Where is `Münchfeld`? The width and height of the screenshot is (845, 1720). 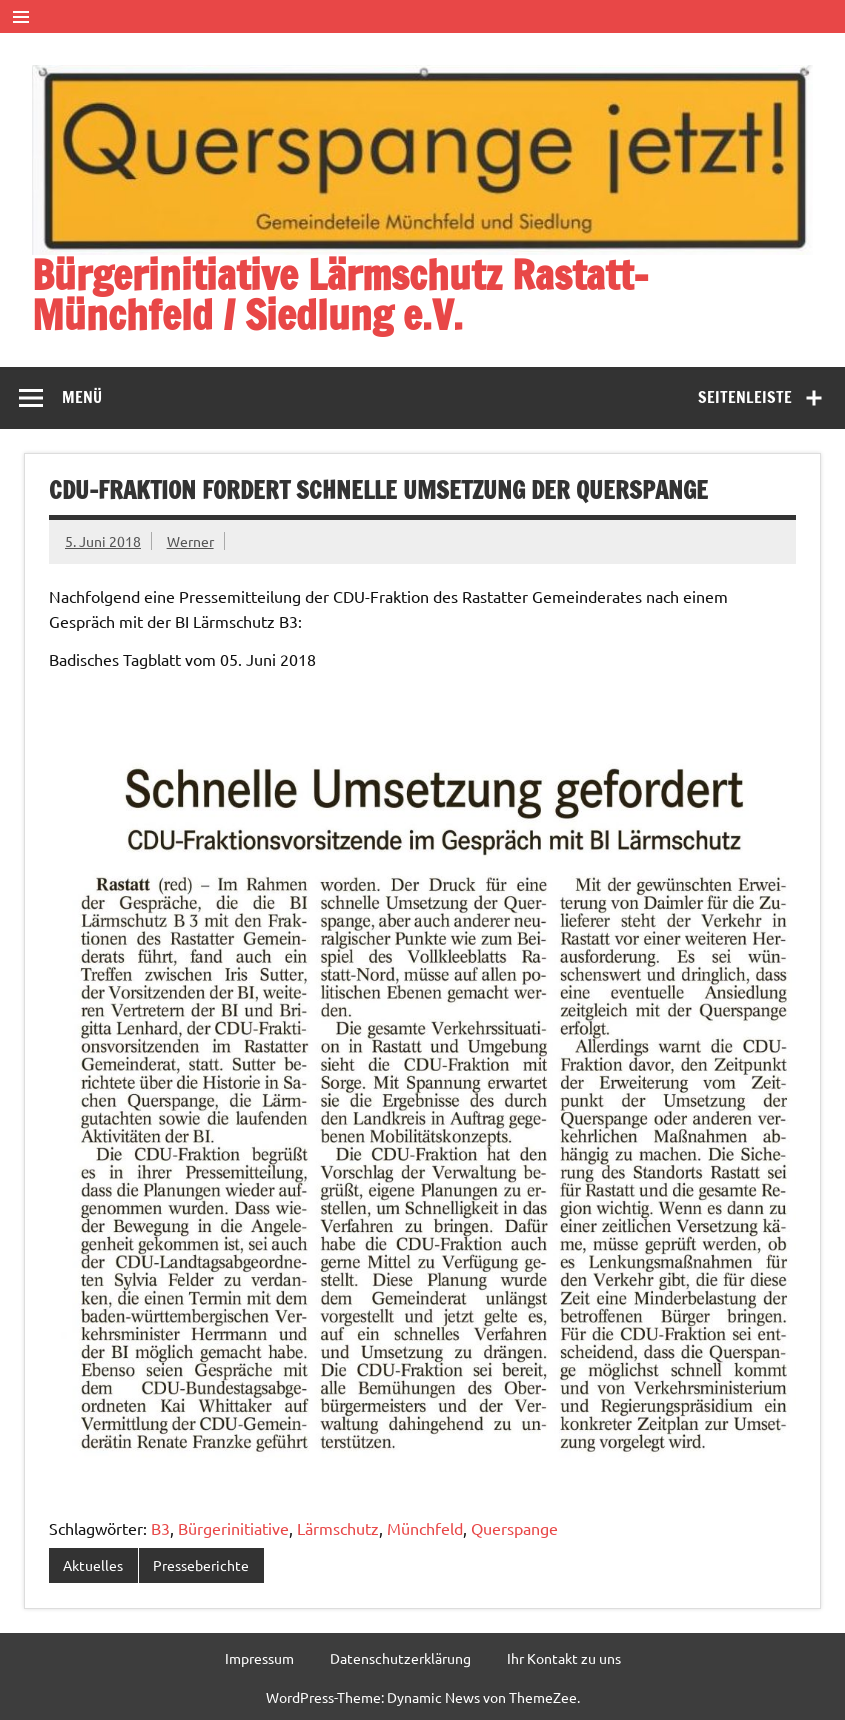
Münchfeld is located at coordinates (425, 1528).